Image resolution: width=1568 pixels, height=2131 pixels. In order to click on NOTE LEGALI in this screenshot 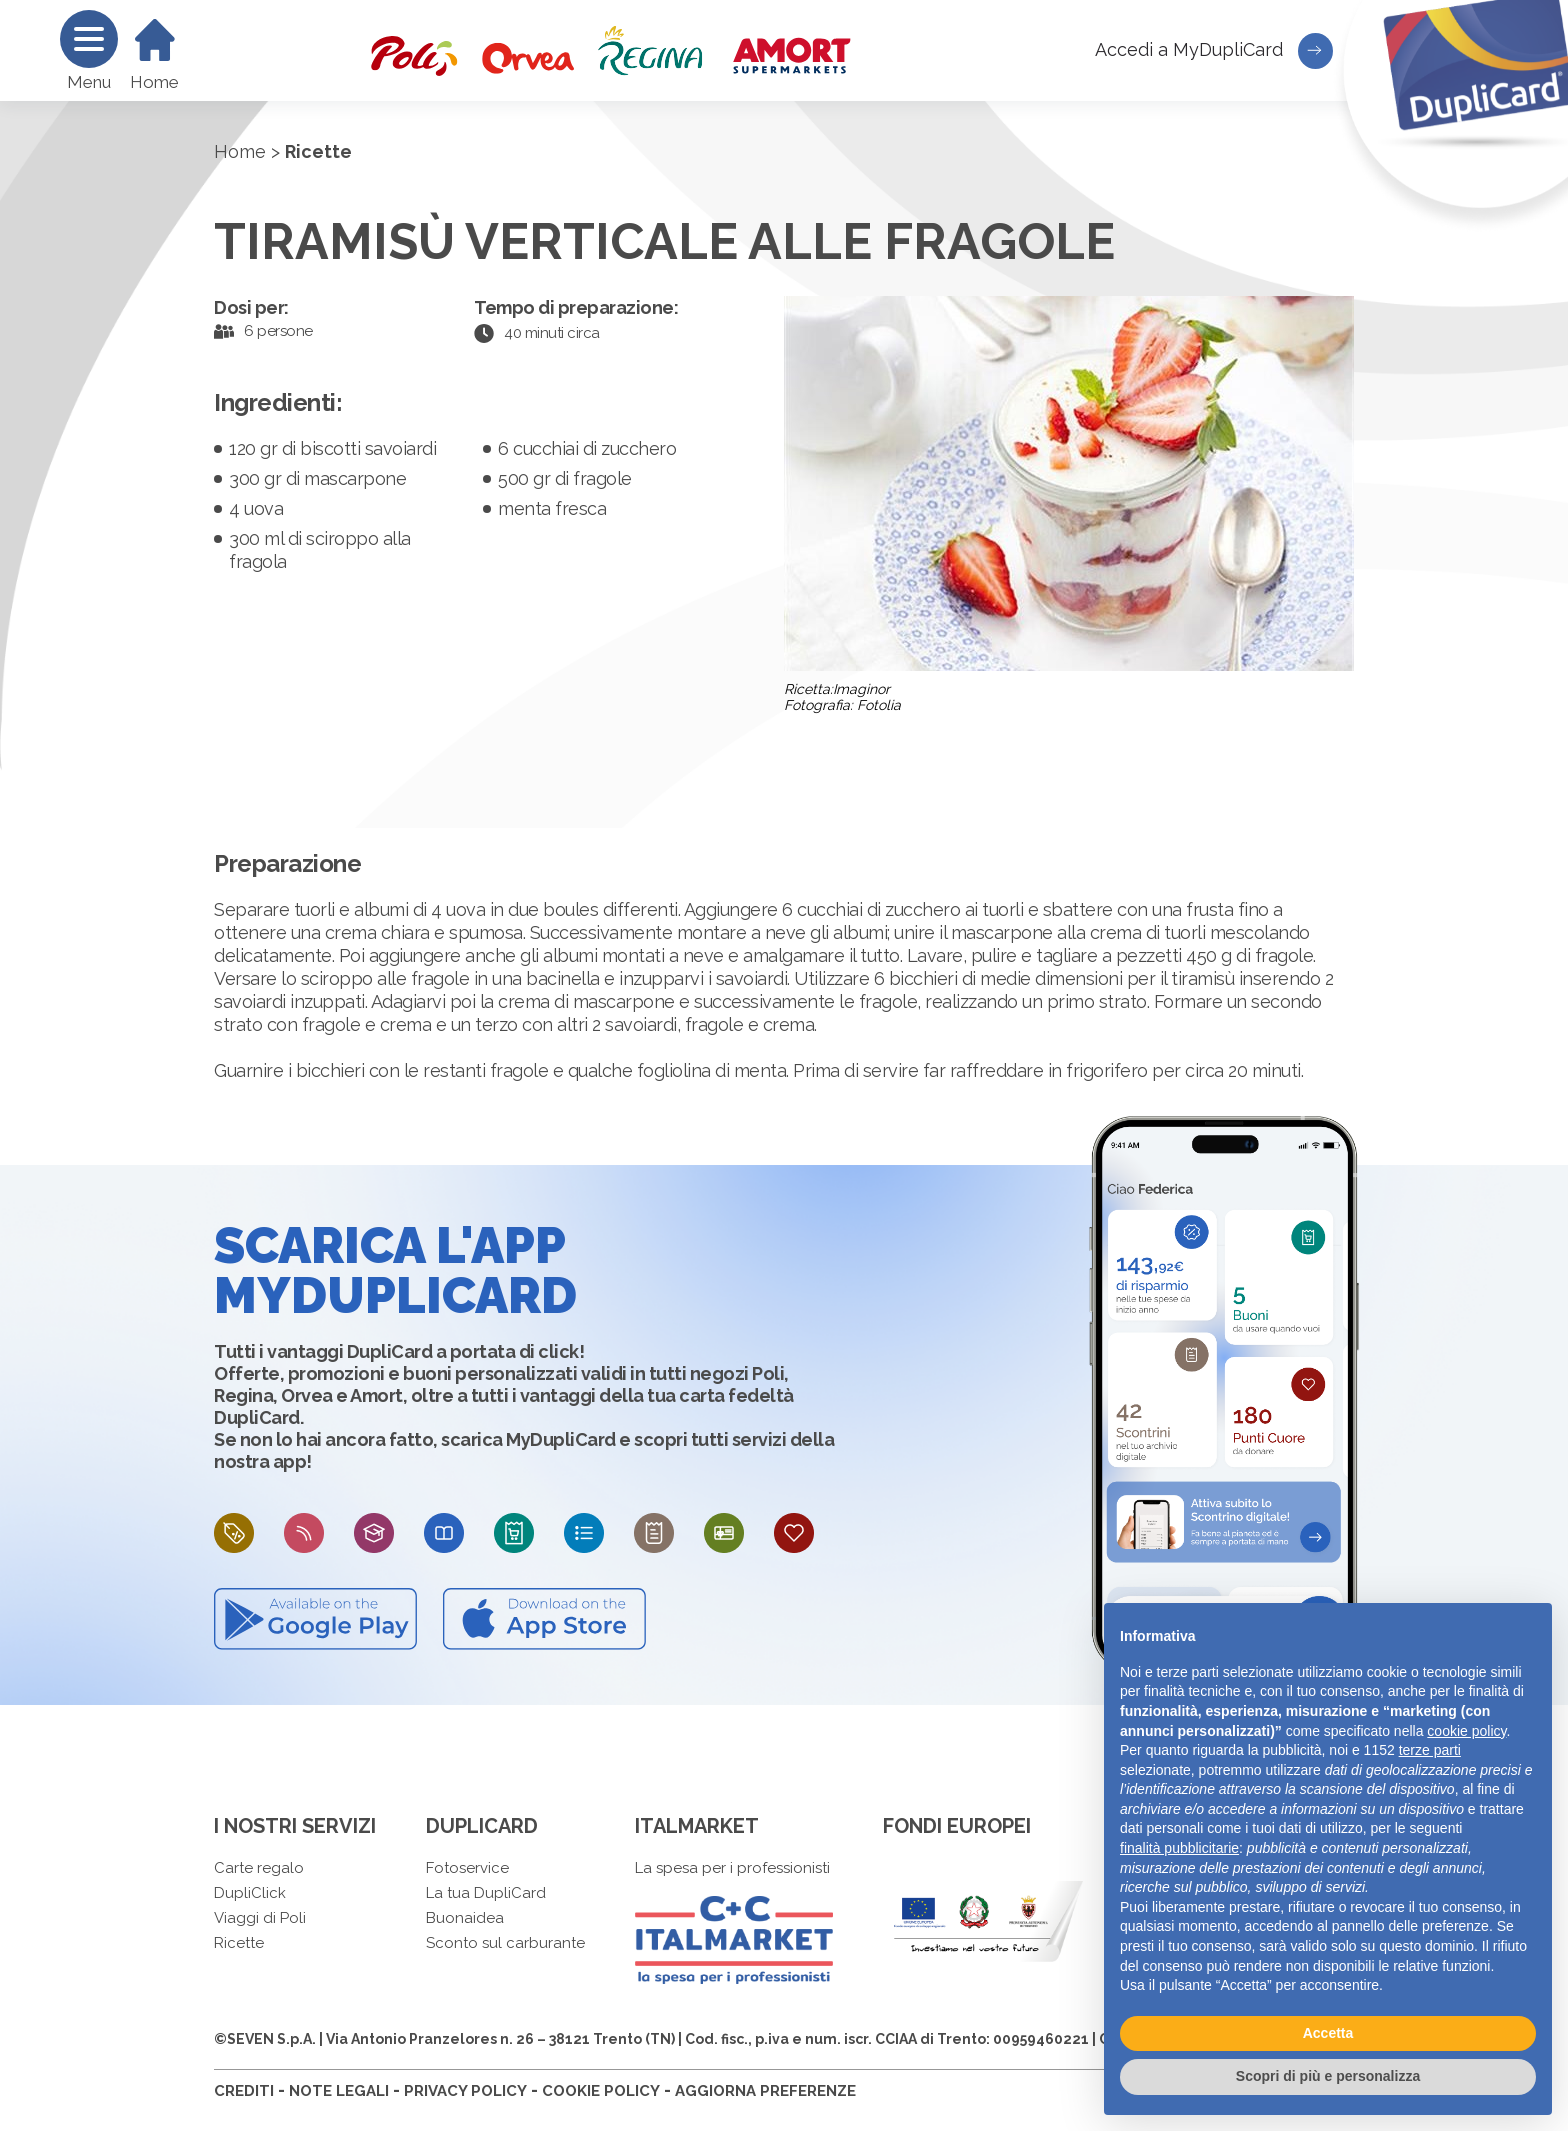, I will do `click(339, 2091)`.